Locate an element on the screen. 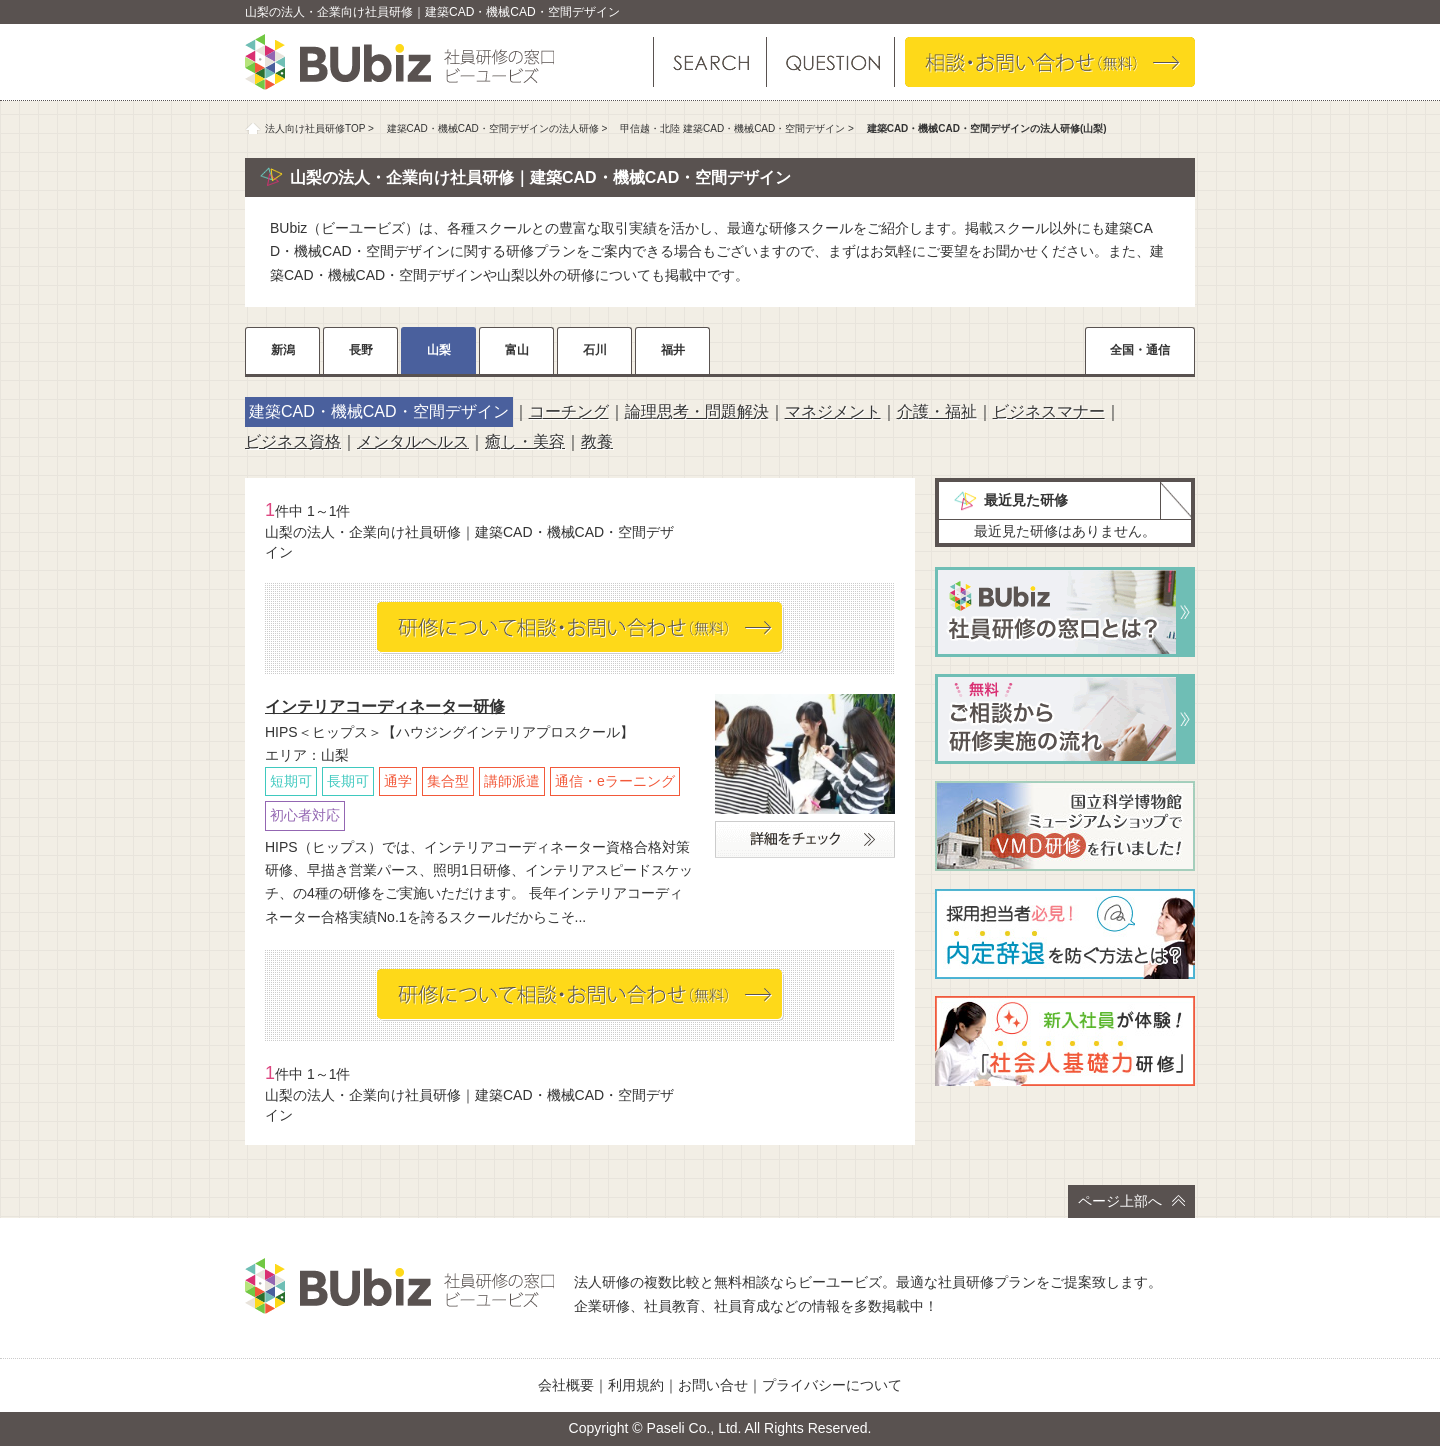  インテリアコーディネーター研修 is located at coordinates (385, 706).